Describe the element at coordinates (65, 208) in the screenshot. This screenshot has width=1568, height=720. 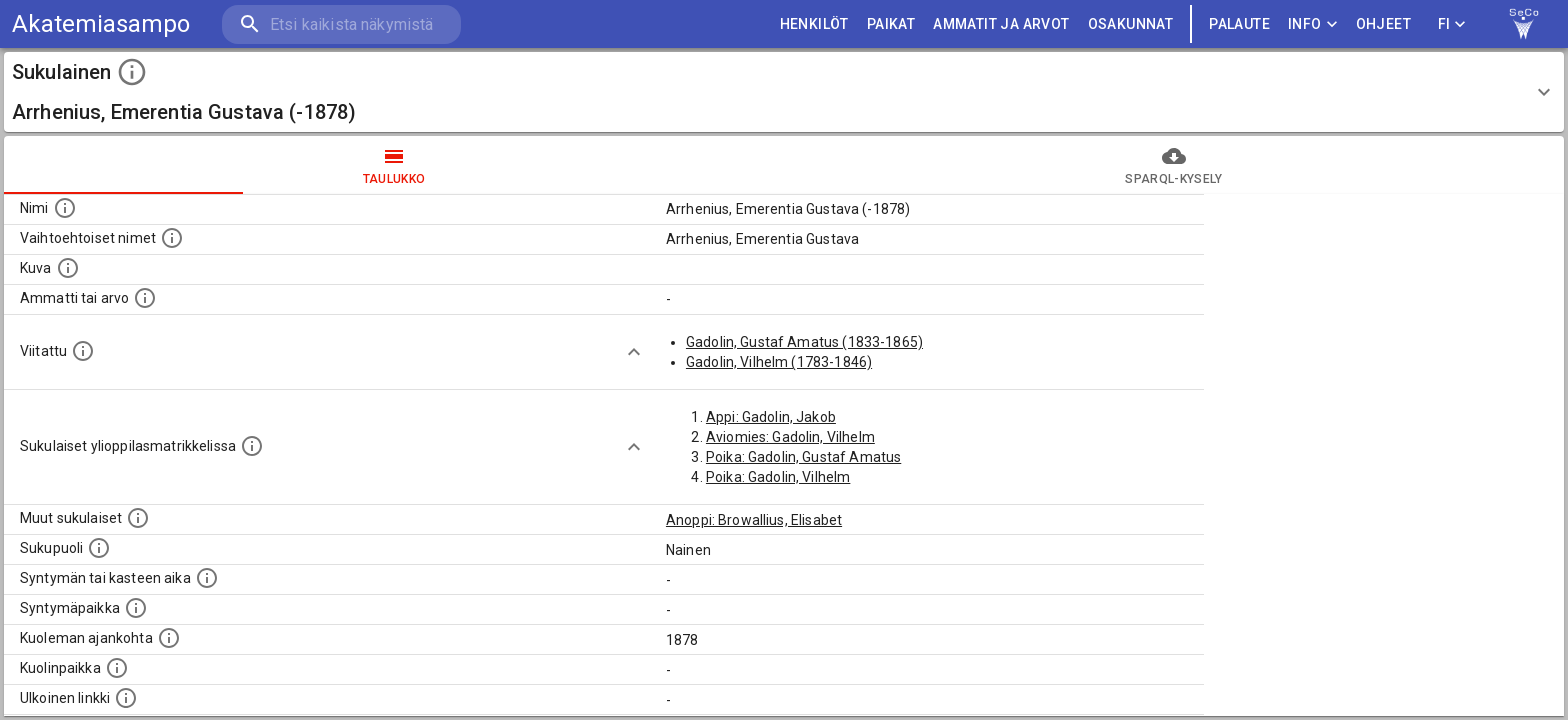
I see `[Henkilön nimi standarsoidussa muodossa.]` at that location.